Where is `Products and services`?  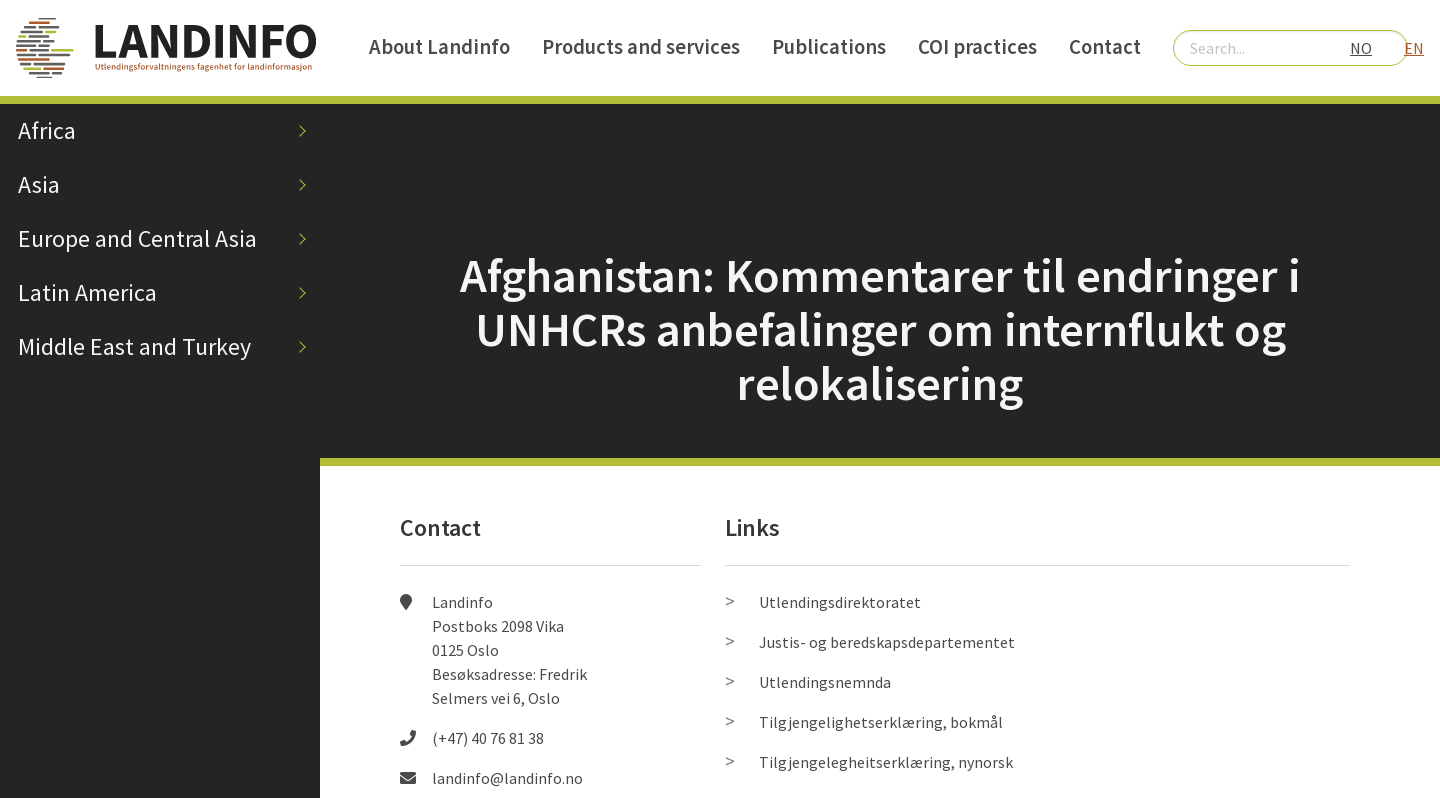
Products and services is located at coordinates (641, 47).